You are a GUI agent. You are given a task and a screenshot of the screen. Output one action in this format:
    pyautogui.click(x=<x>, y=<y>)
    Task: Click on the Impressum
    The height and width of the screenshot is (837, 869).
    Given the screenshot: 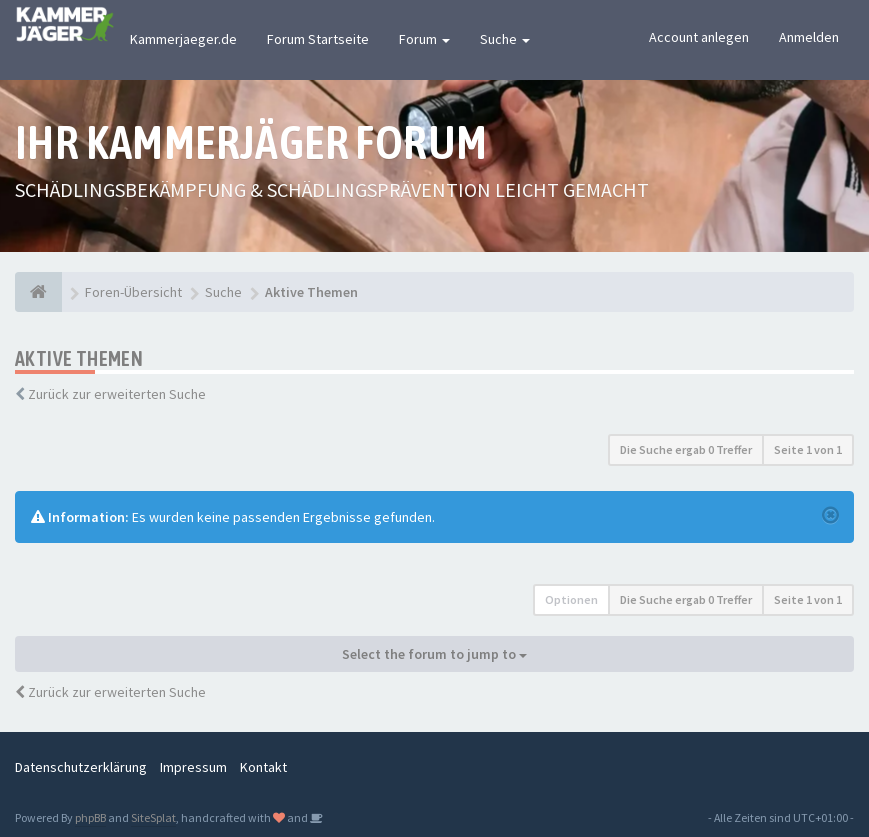 What is the action you would take?
    pyautogui.click(x=193, y=767)
    